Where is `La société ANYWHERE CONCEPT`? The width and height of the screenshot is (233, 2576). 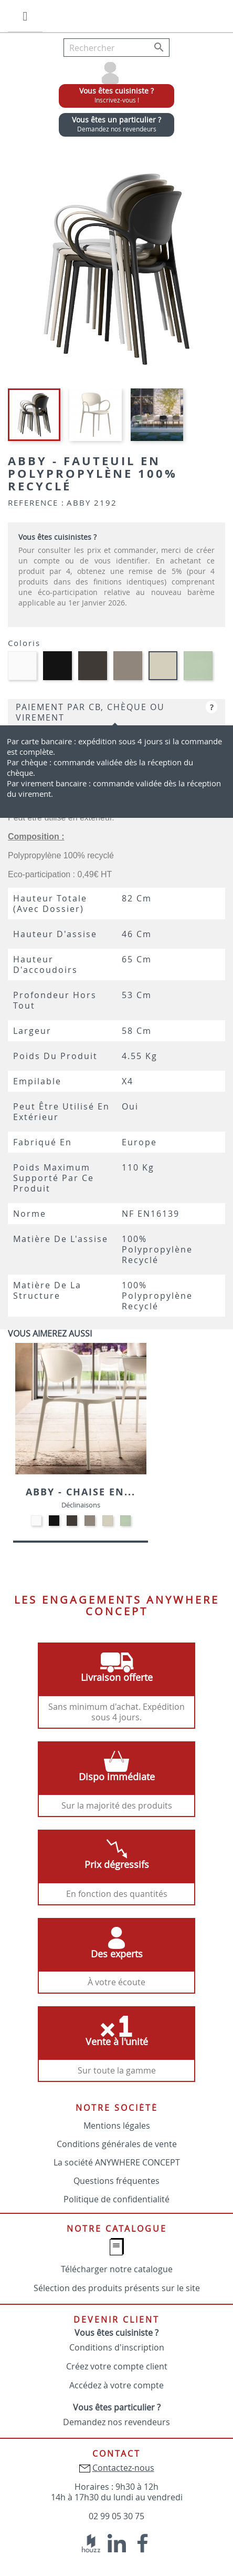
La société ANYWHERE CONCEPT is located at coordinates (117, 2162).